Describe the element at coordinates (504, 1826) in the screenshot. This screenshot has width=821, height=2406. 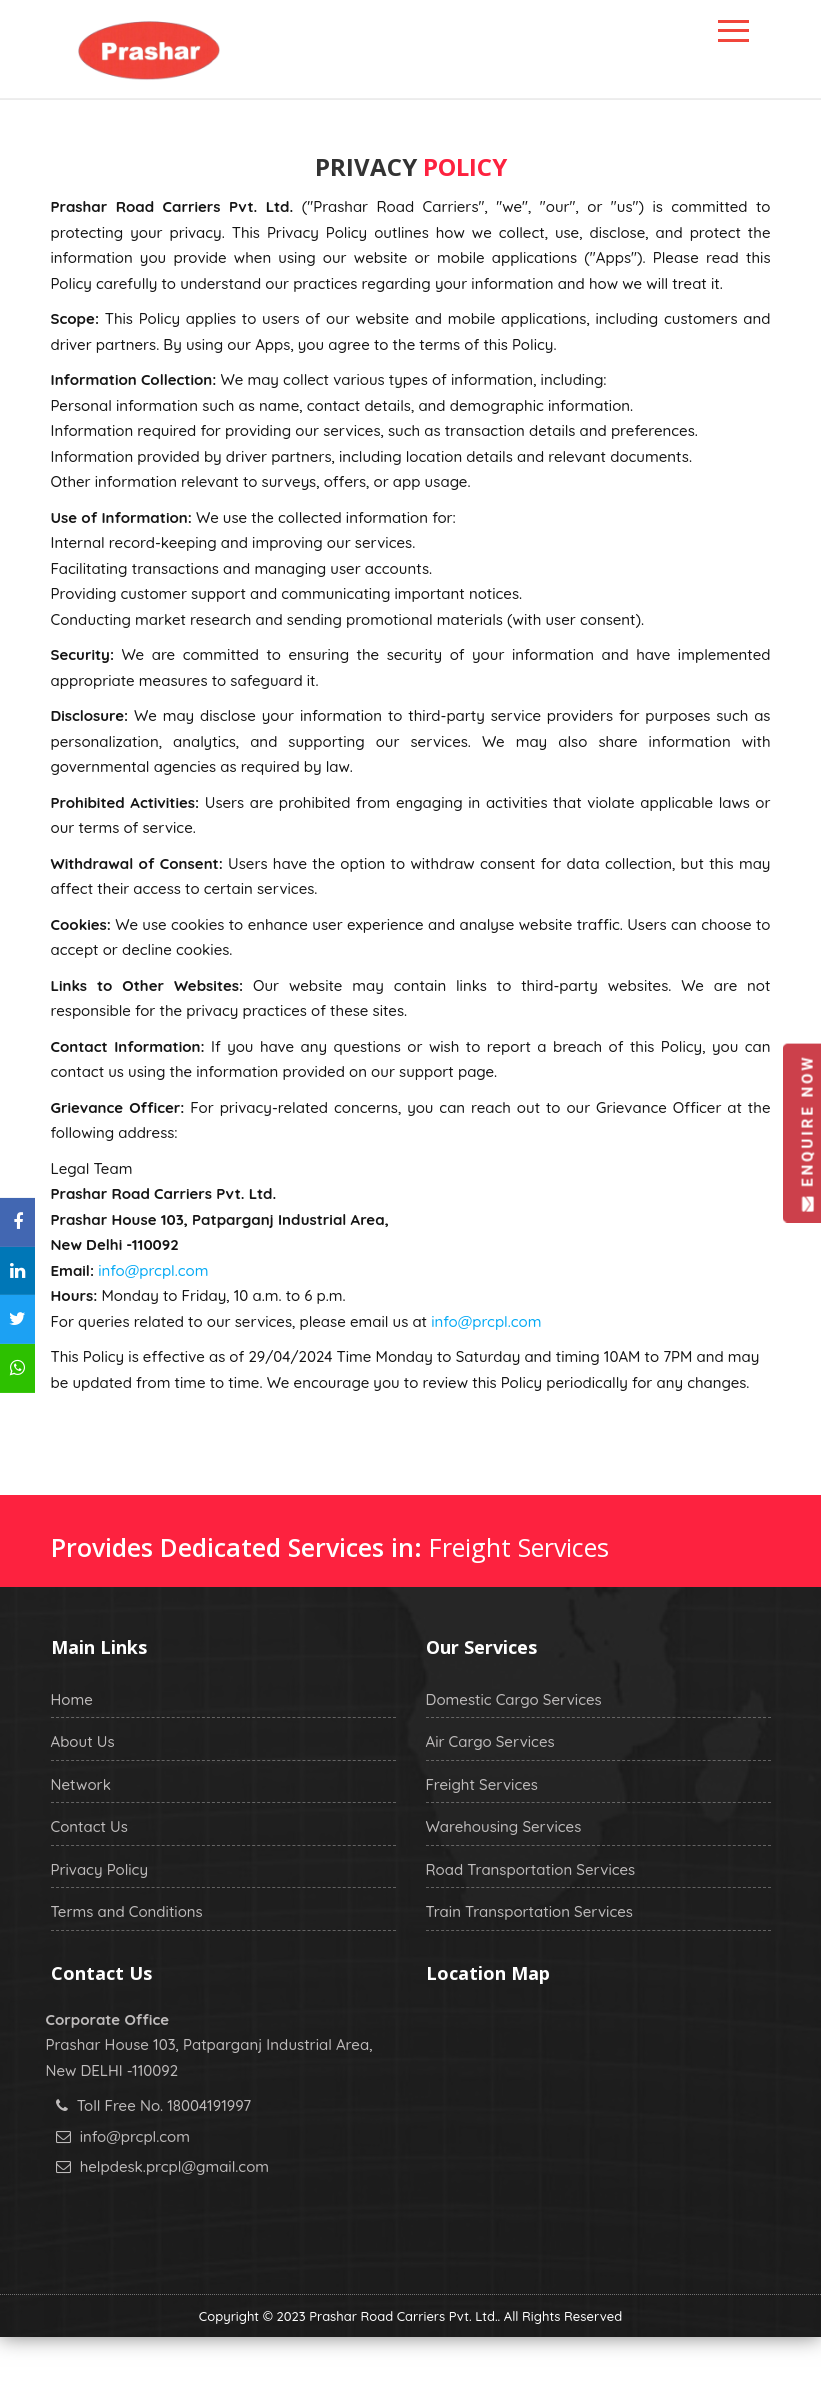
I see `Warehousing Services` at that location.